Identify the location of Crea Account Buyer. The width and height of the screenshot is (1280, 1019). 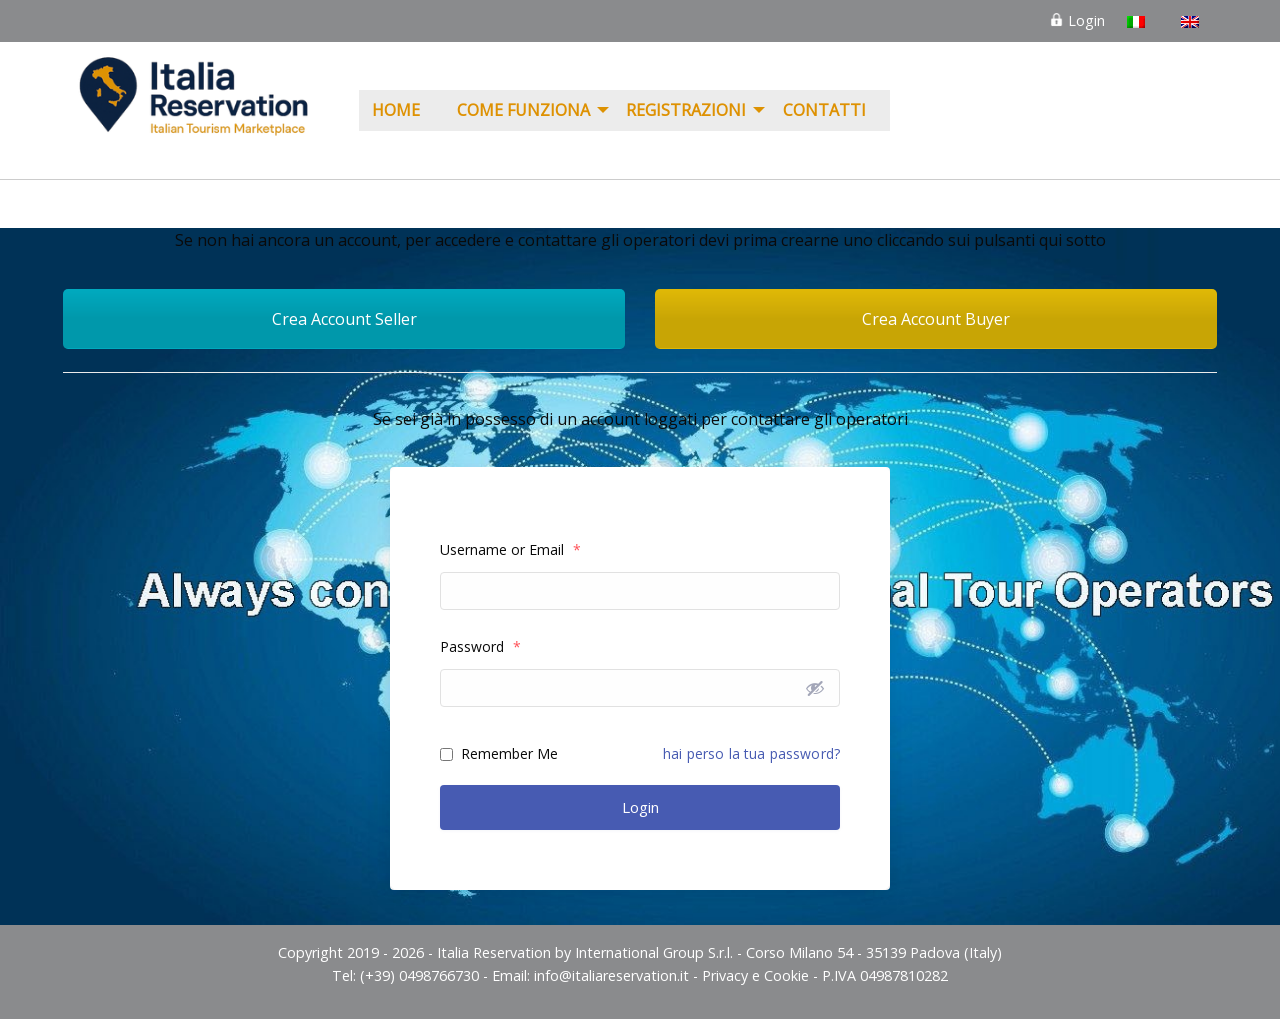
(936, 319).